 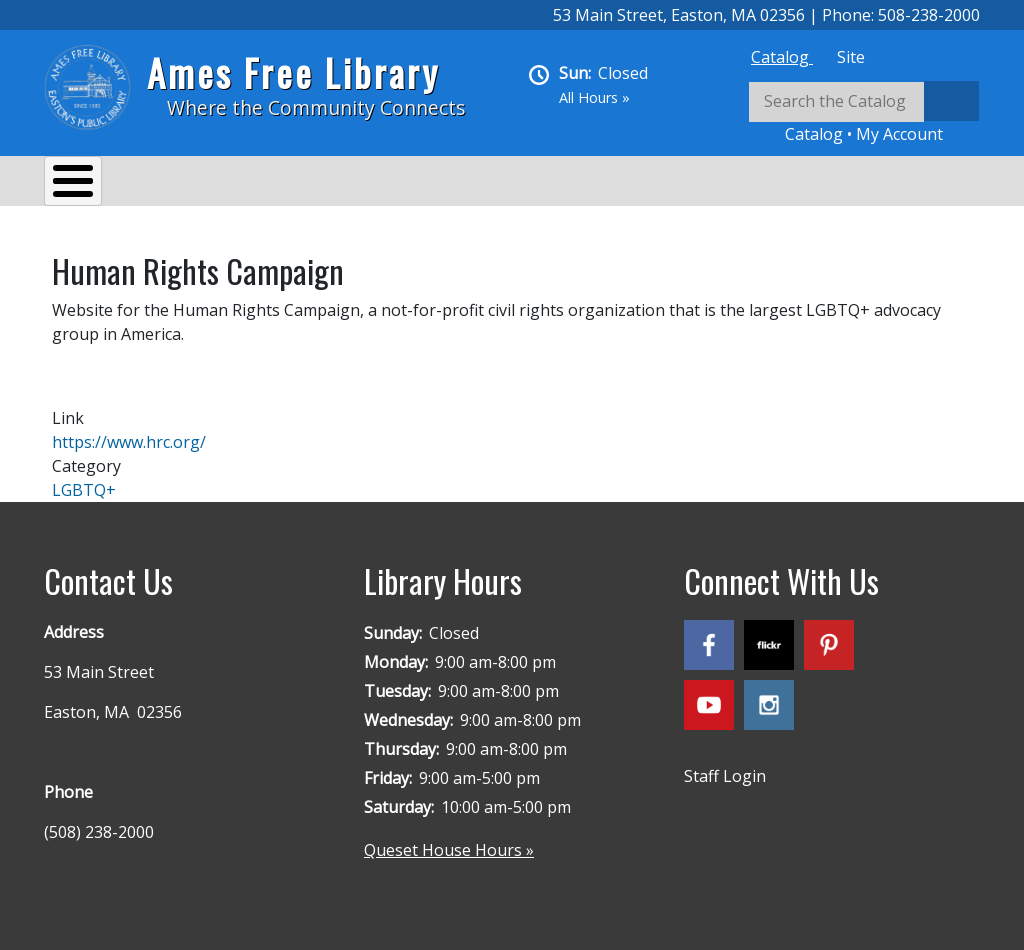 What do you see at coordinates (782, 57) in the screenshot?
I see `[tab]` at bounding box center [782, 57].